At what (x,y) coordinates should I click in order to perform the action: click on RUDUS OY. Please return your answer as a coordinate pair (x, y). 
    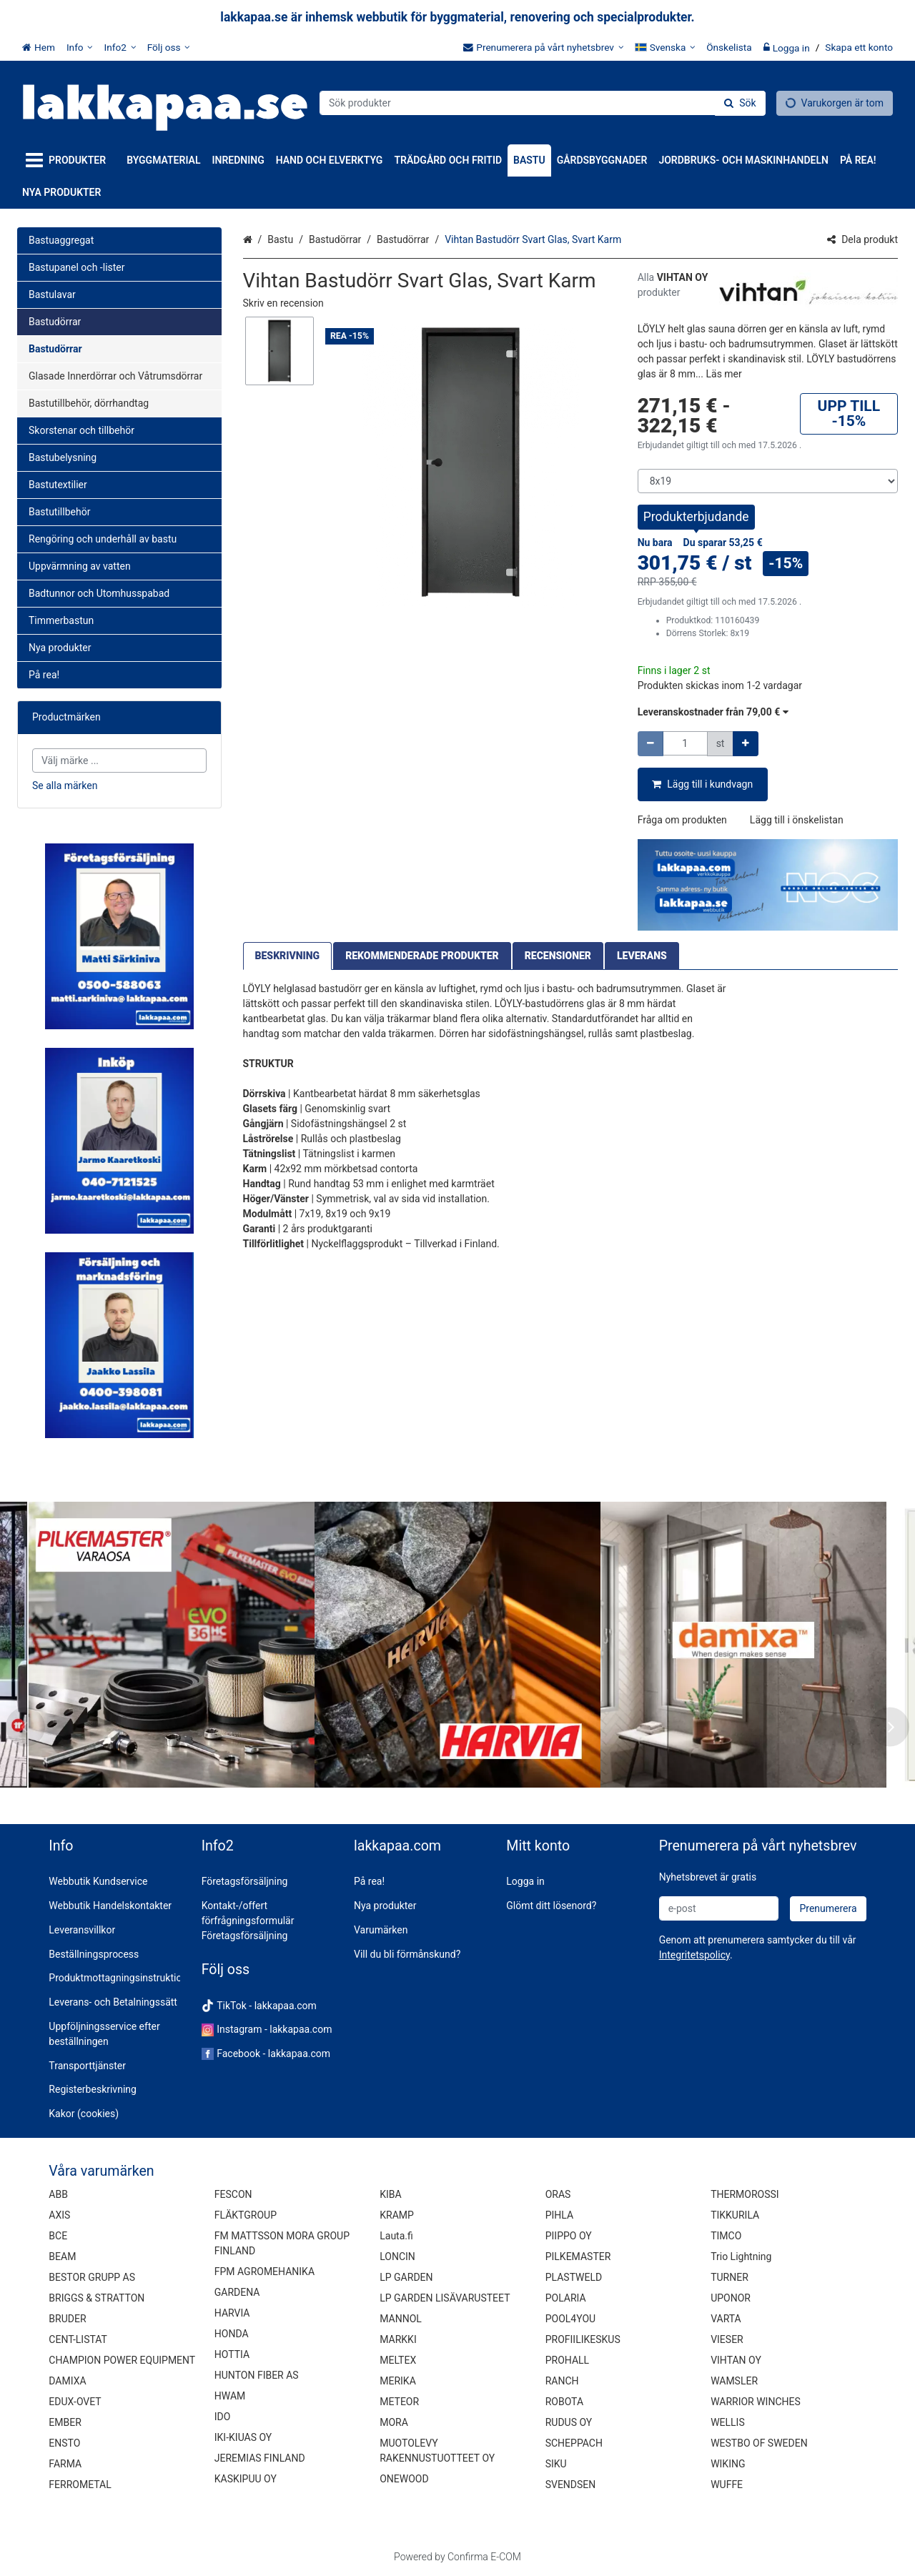
    Looking at the image, I should click on (569, 2422).